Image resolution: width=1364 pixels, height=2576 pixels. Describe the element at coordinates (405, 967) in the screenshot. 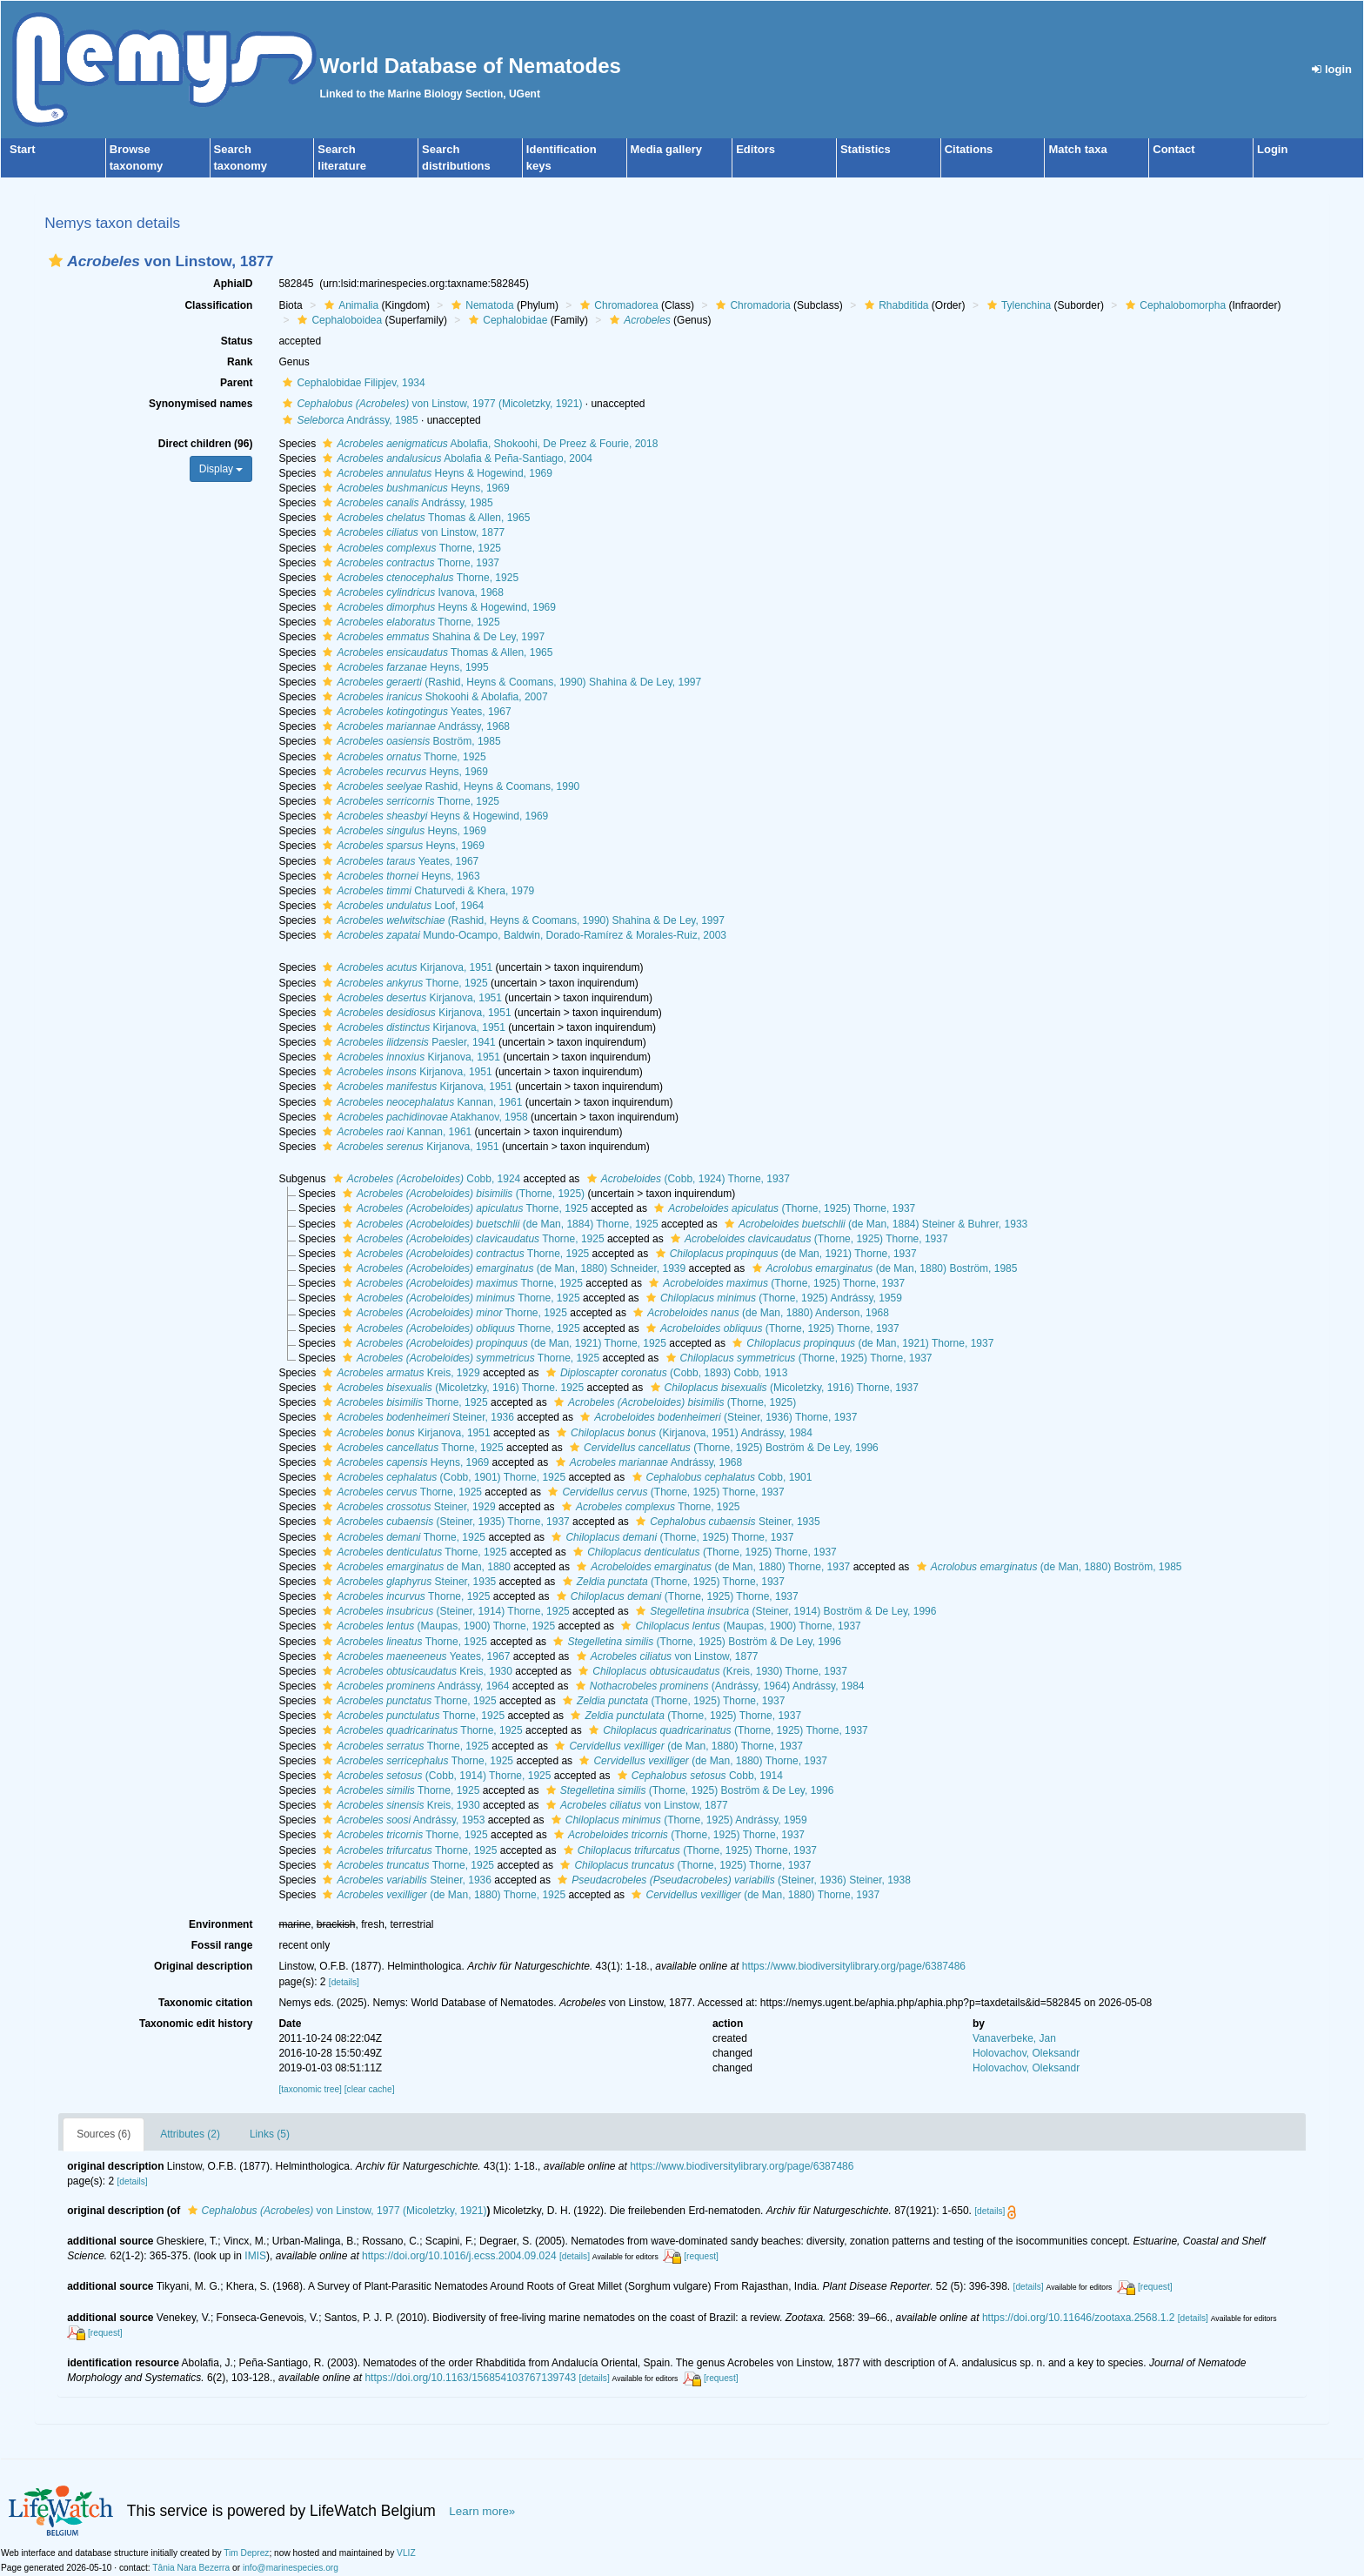

I see `Kirjanova, 1951` at that location.